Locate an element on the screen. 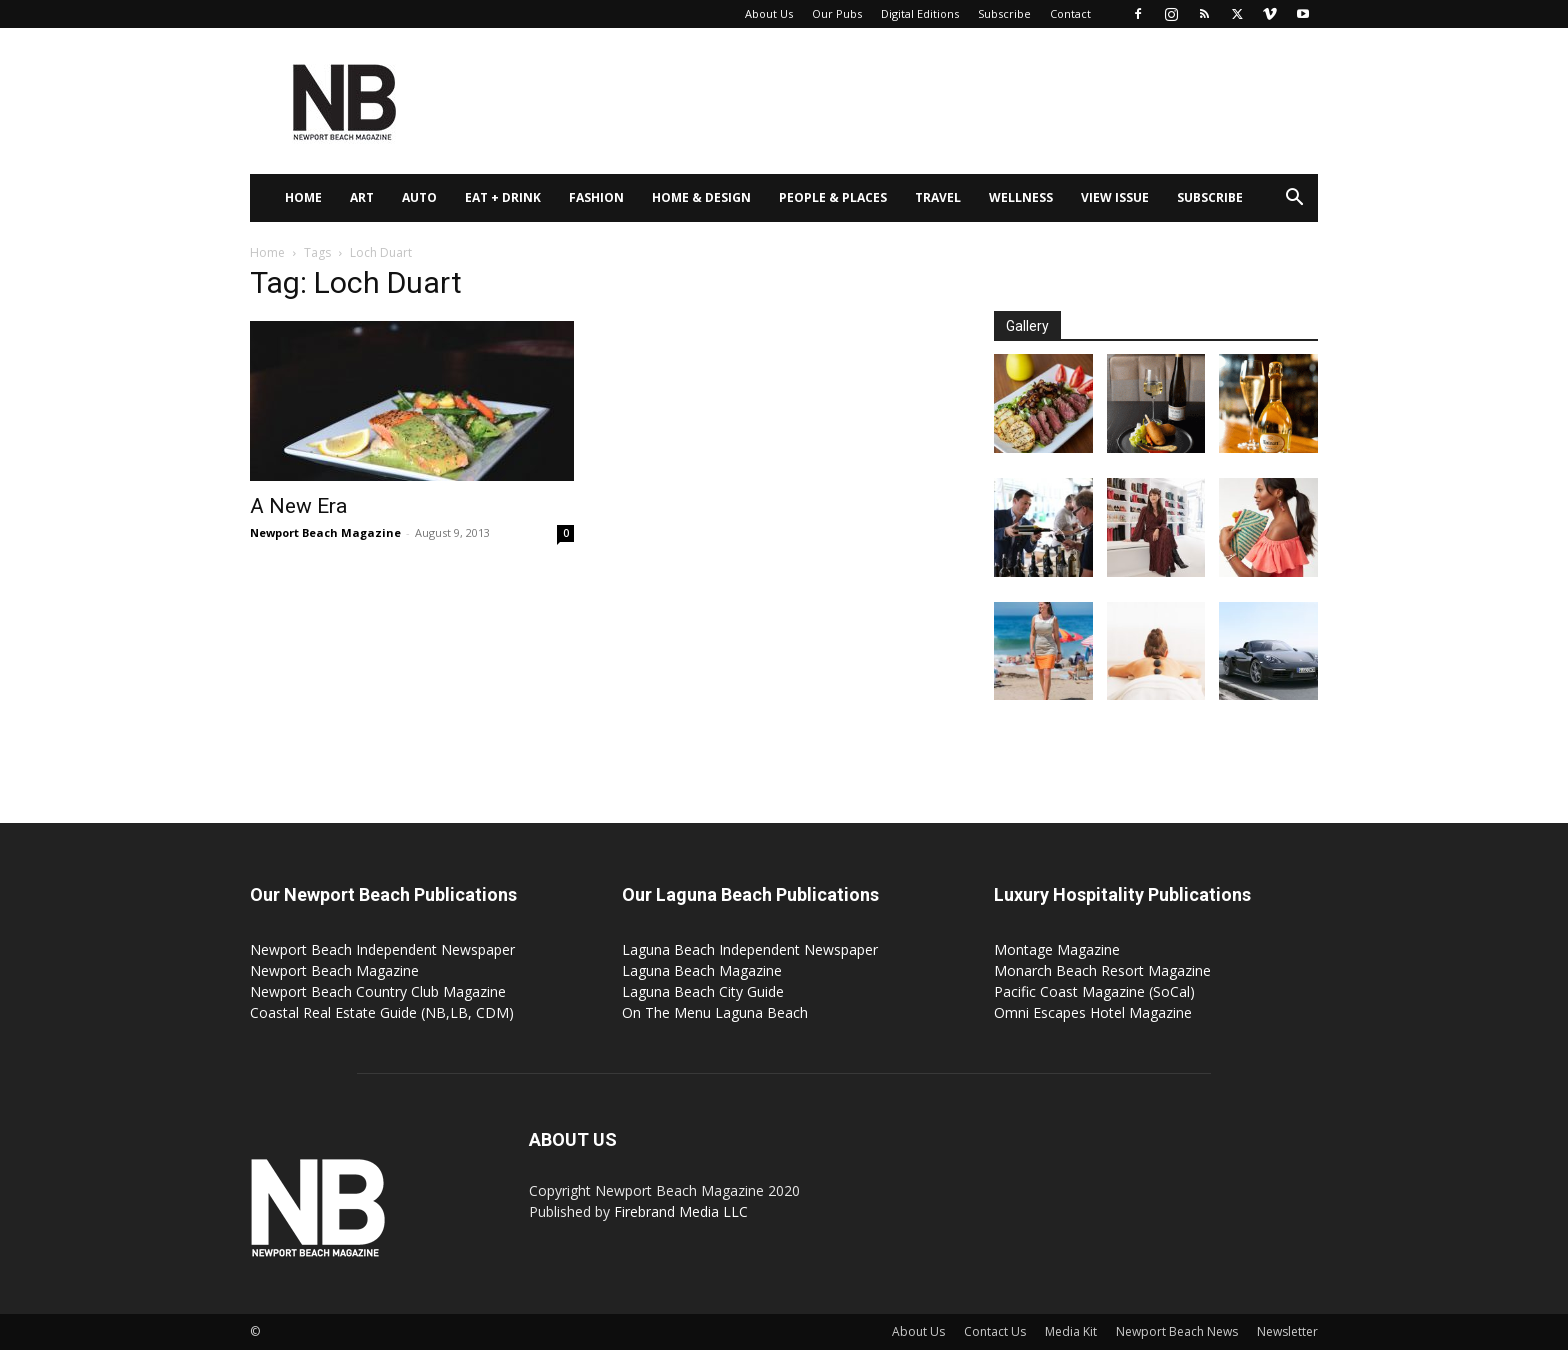  Media Kit is located at coordinates (1071, 1331).